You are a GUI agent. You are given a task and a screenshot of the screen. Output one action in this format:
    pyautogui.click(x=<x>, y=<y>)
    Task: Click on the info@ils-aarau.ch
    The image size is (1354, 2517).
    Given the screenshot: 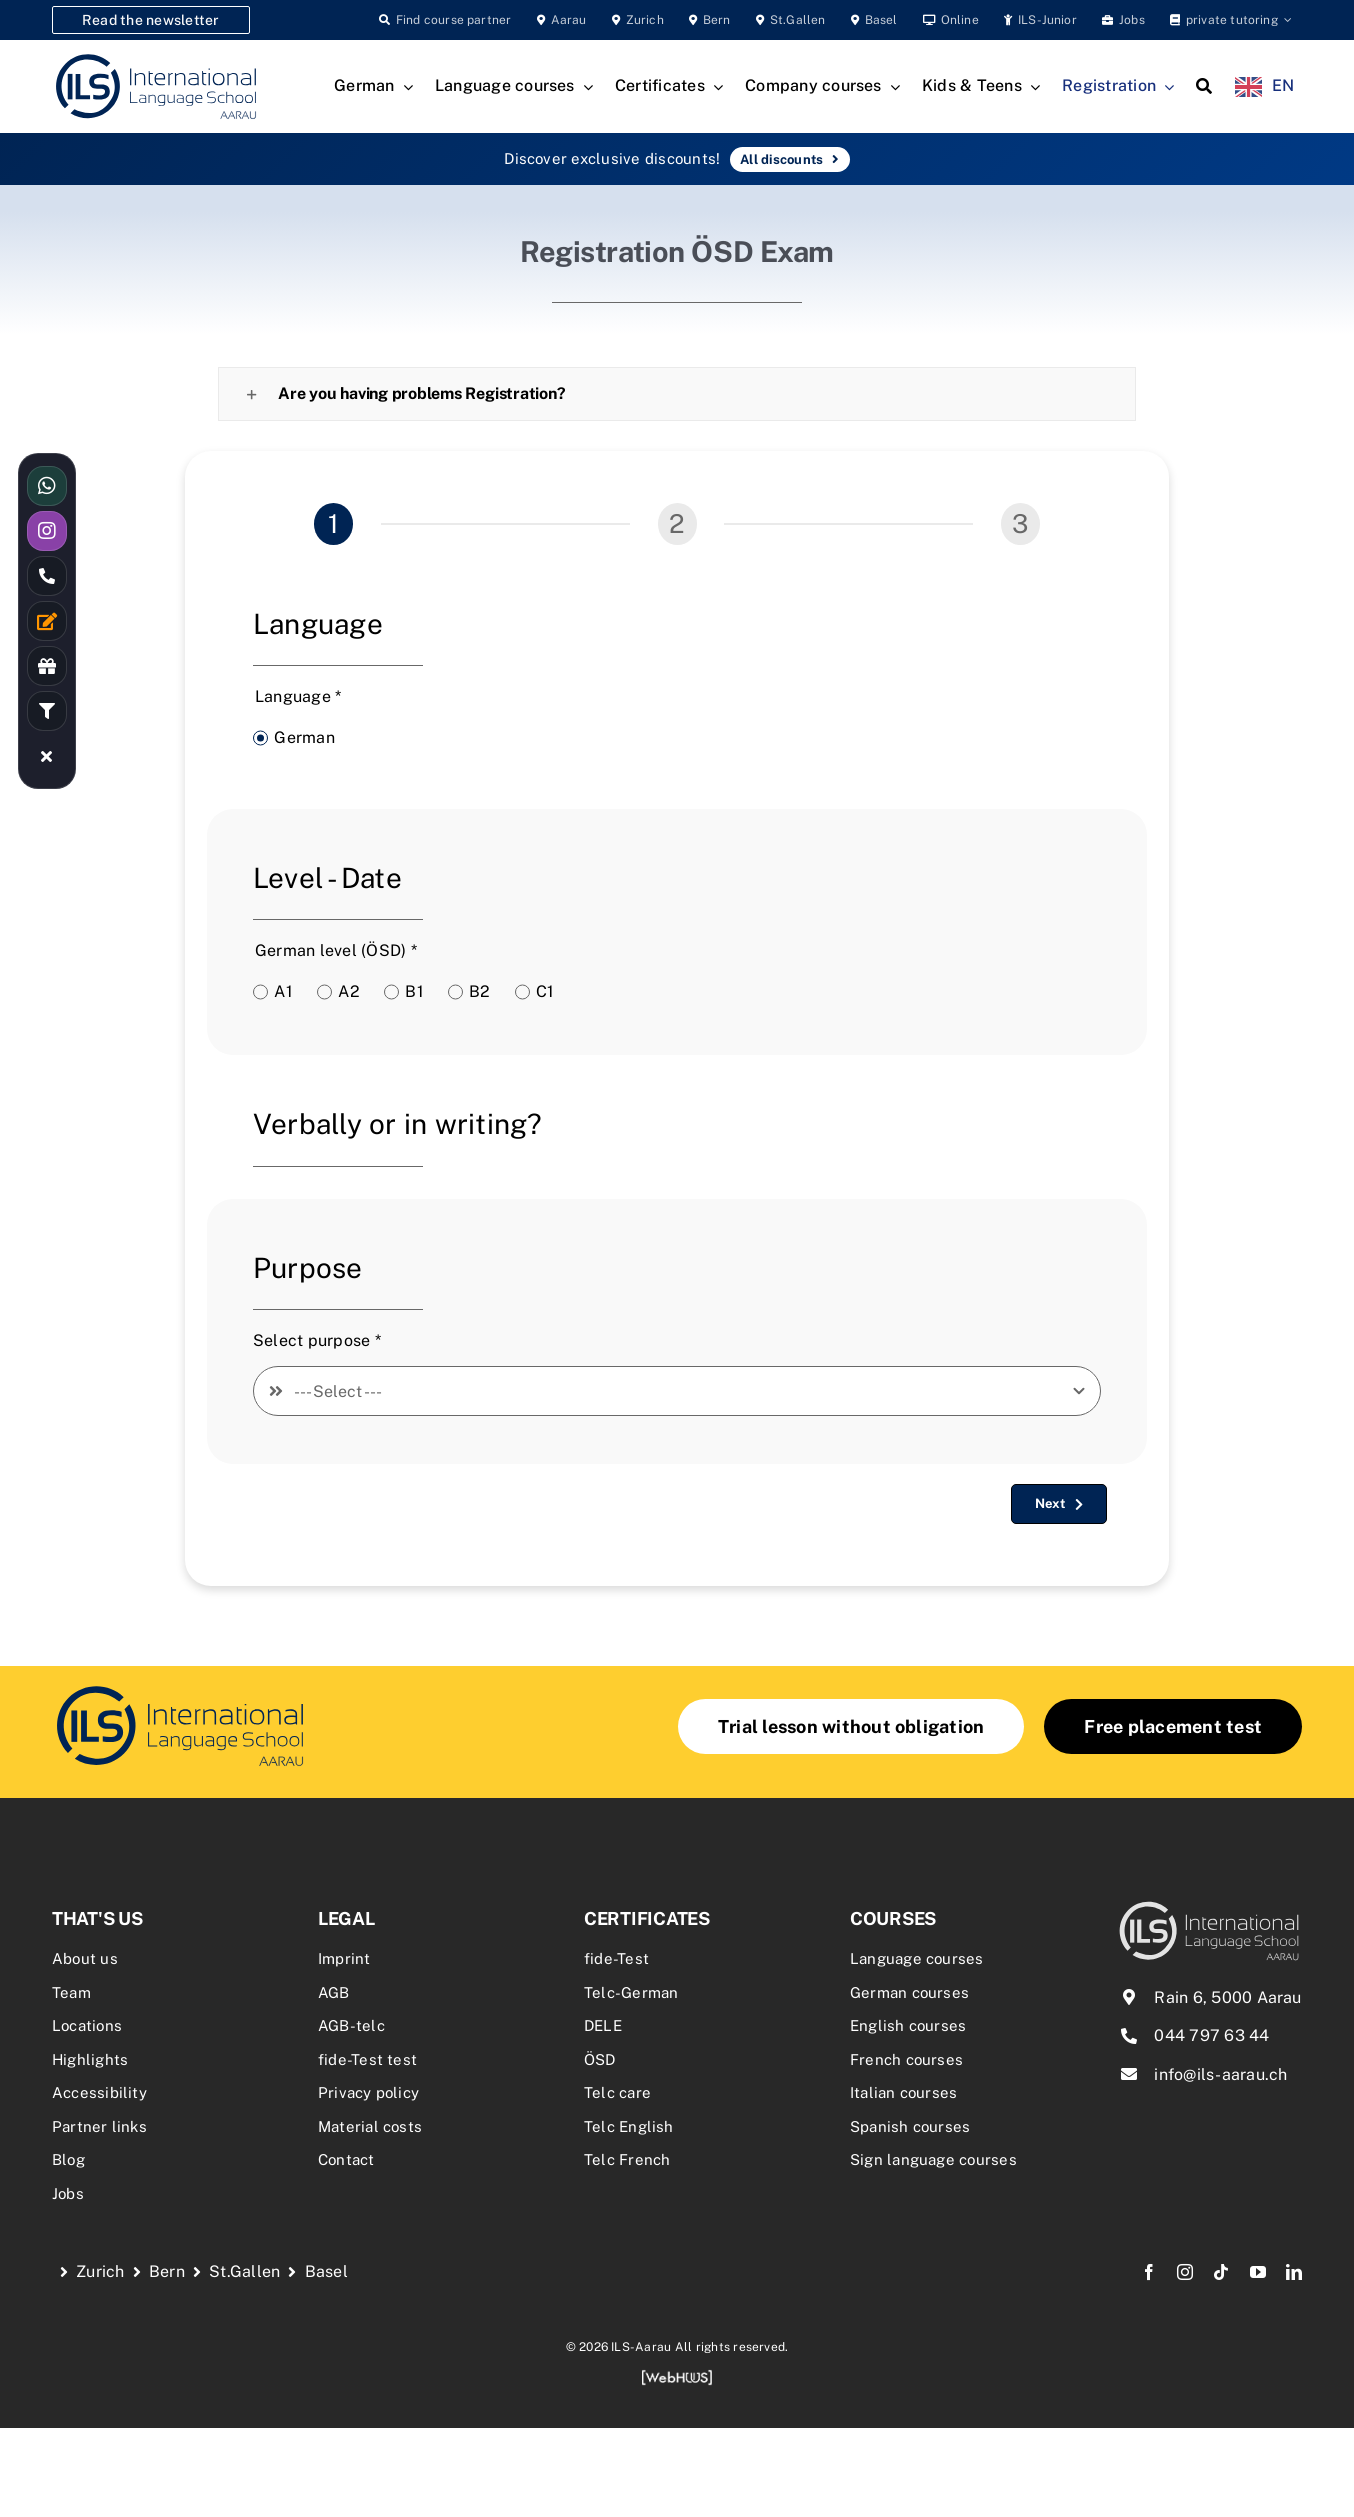 What is the action you would take?
    pyautogui.click(x=1220, y=2074)
    